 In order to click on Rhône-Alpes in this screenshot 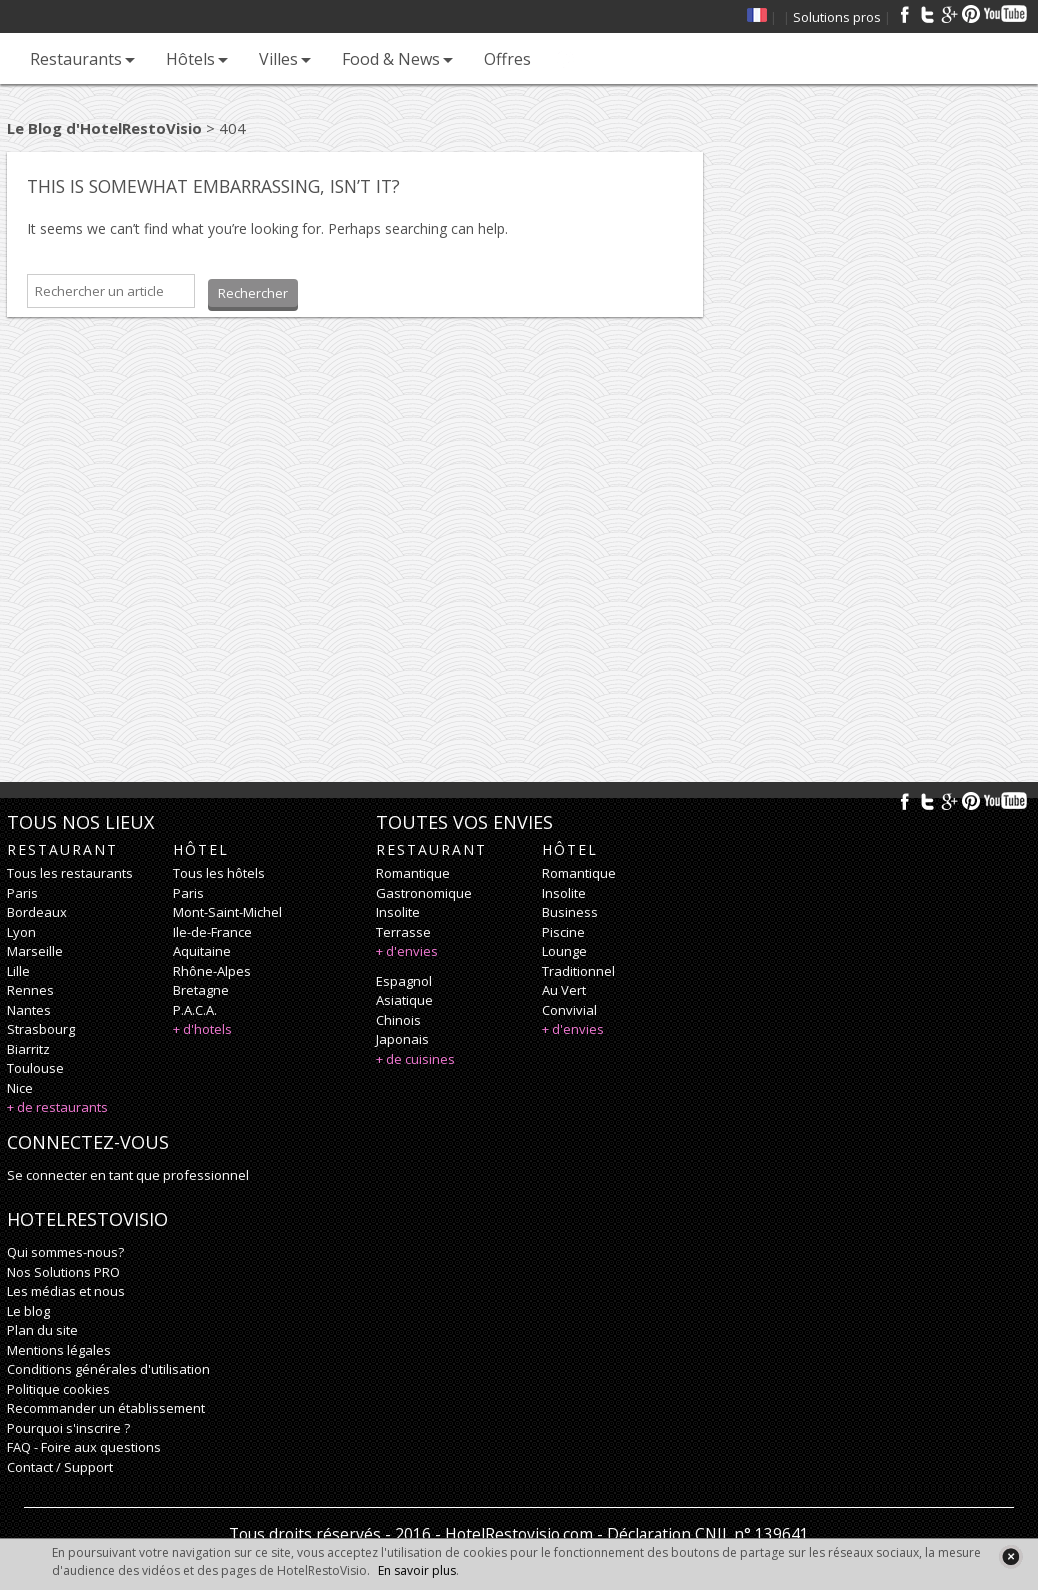, I will do `click(212, 971)`.